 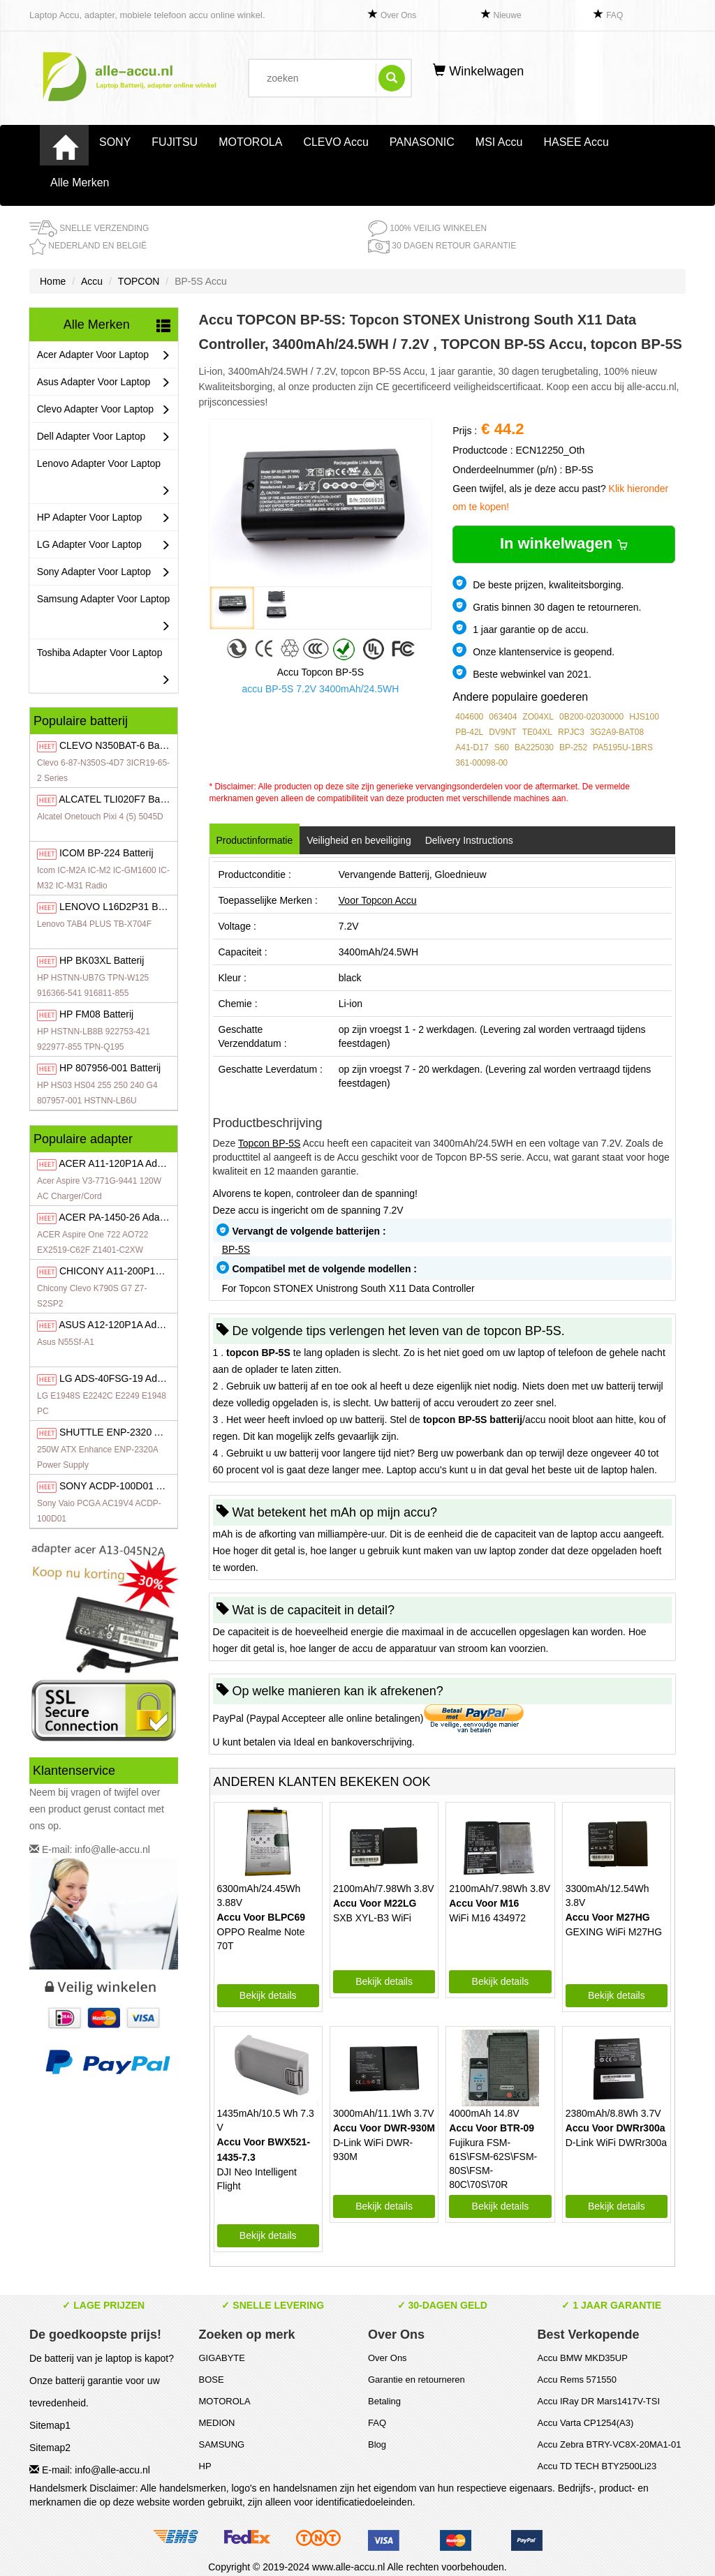 I want to click on BOSE, so click(x=211, y=2379).